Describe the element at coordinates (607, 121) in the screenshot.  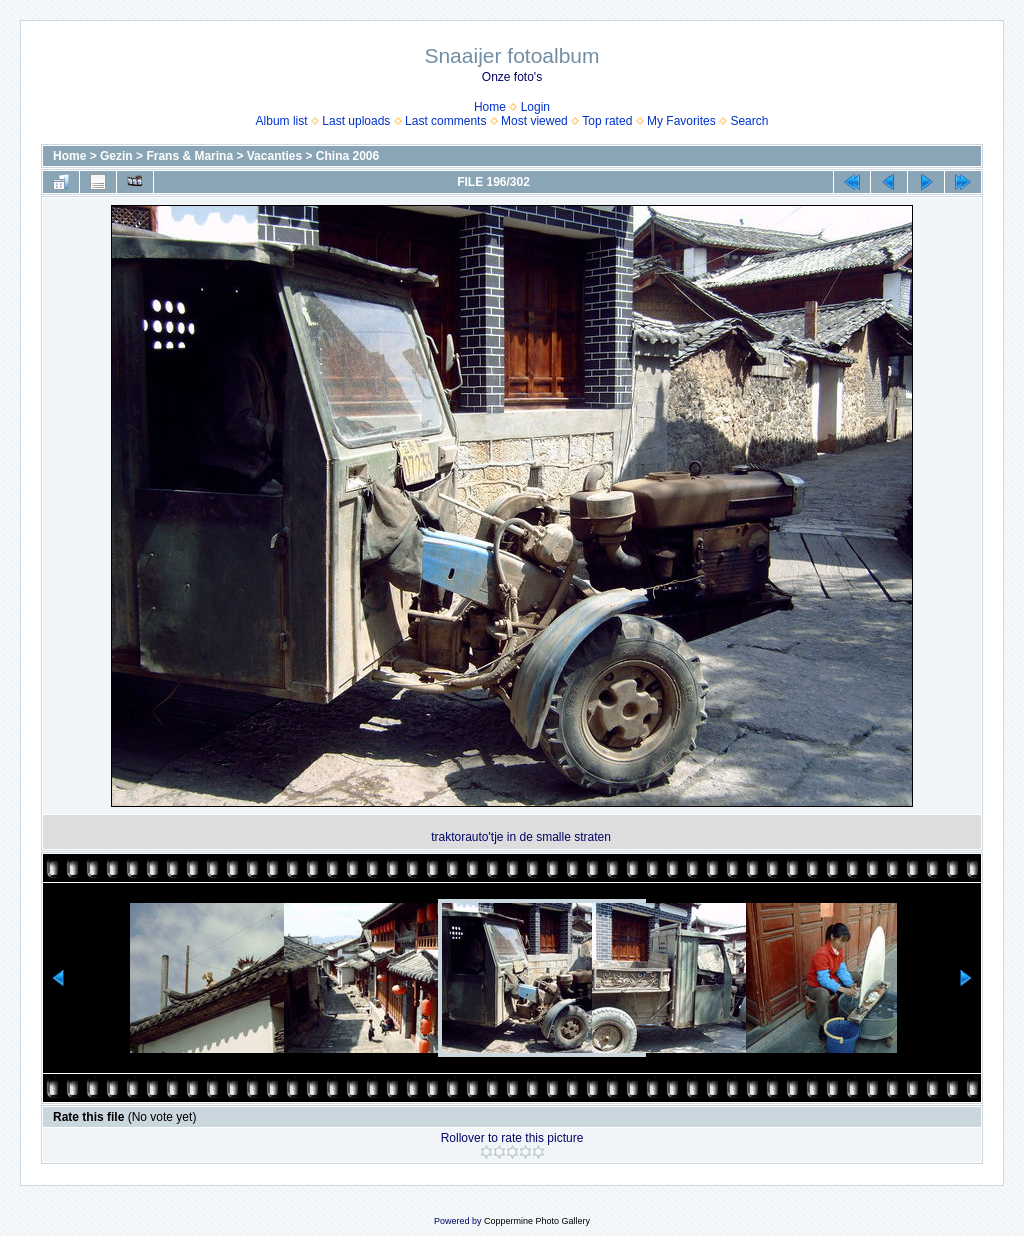
I see `Top rated` at that location.